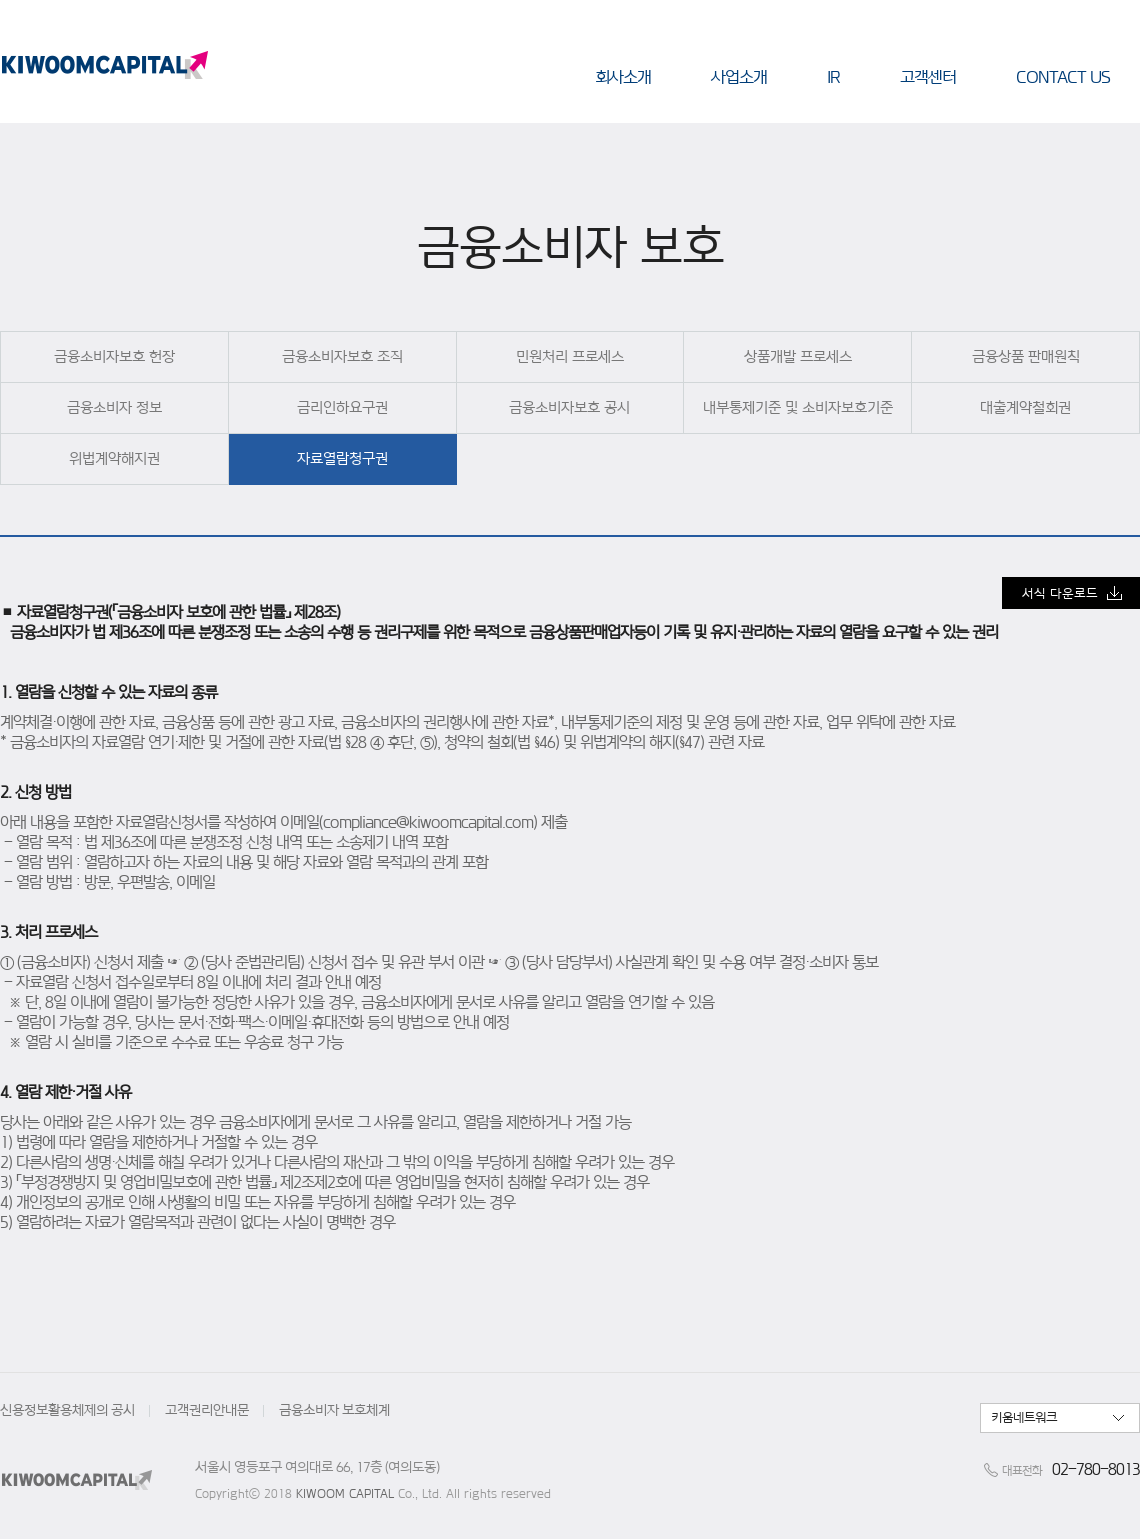 Image resolution: width=1140 pixels, height=1539 pixels. I want to click on 금융소비자보호 공시, so click(569, 407).